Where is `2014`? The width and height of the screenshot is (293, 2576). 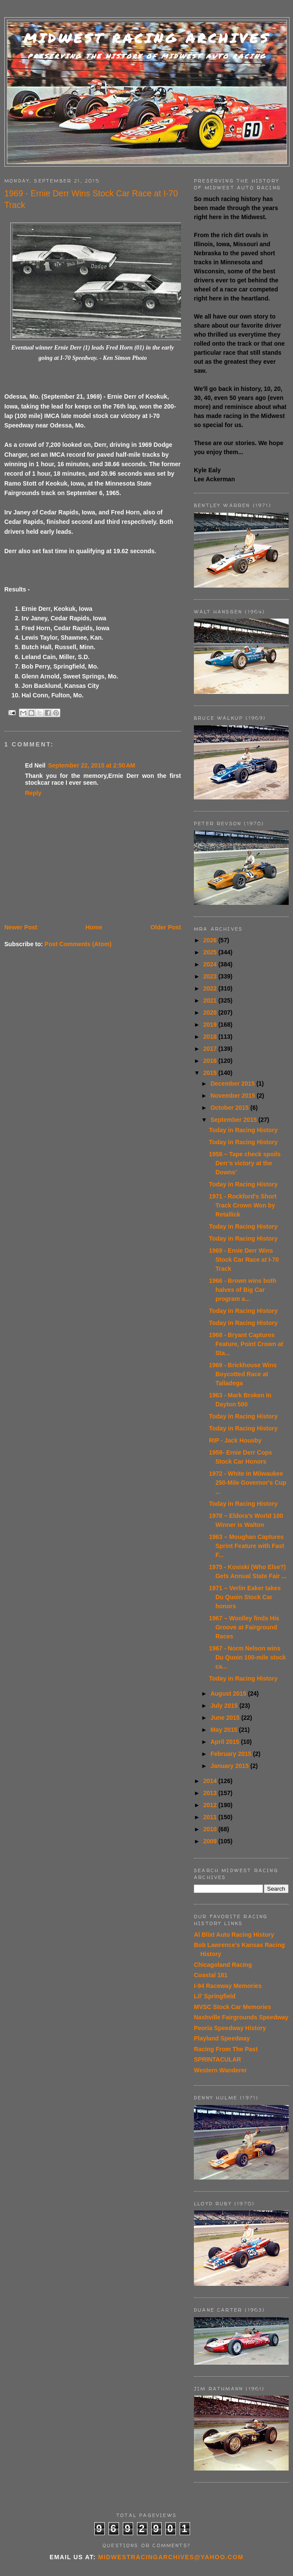 2014 is located at coordinates (210, 1780).